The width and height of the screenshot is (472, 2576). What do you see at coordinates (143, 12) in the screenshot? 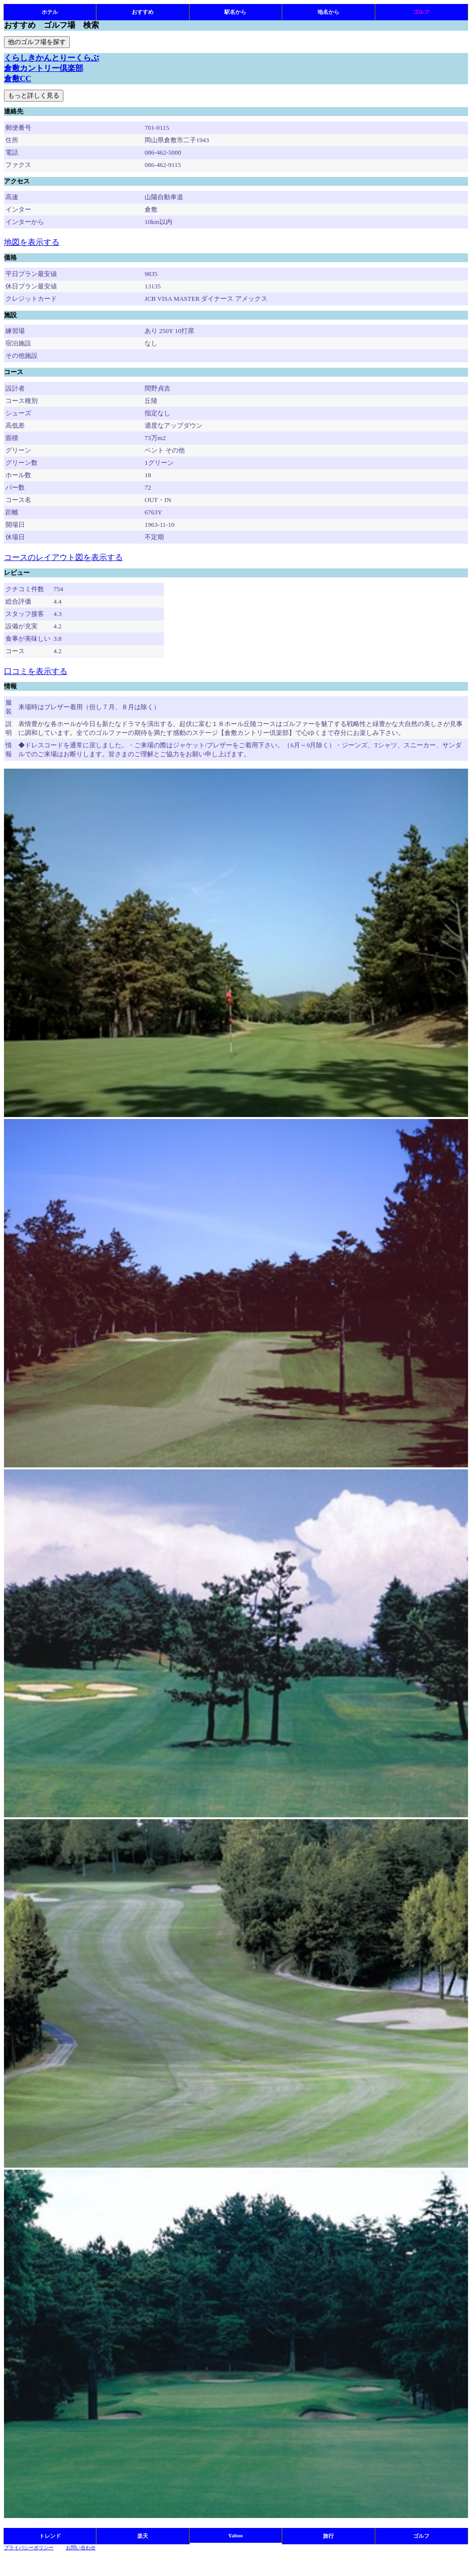
I see `おすすめ` at bounding box center [143, 12].